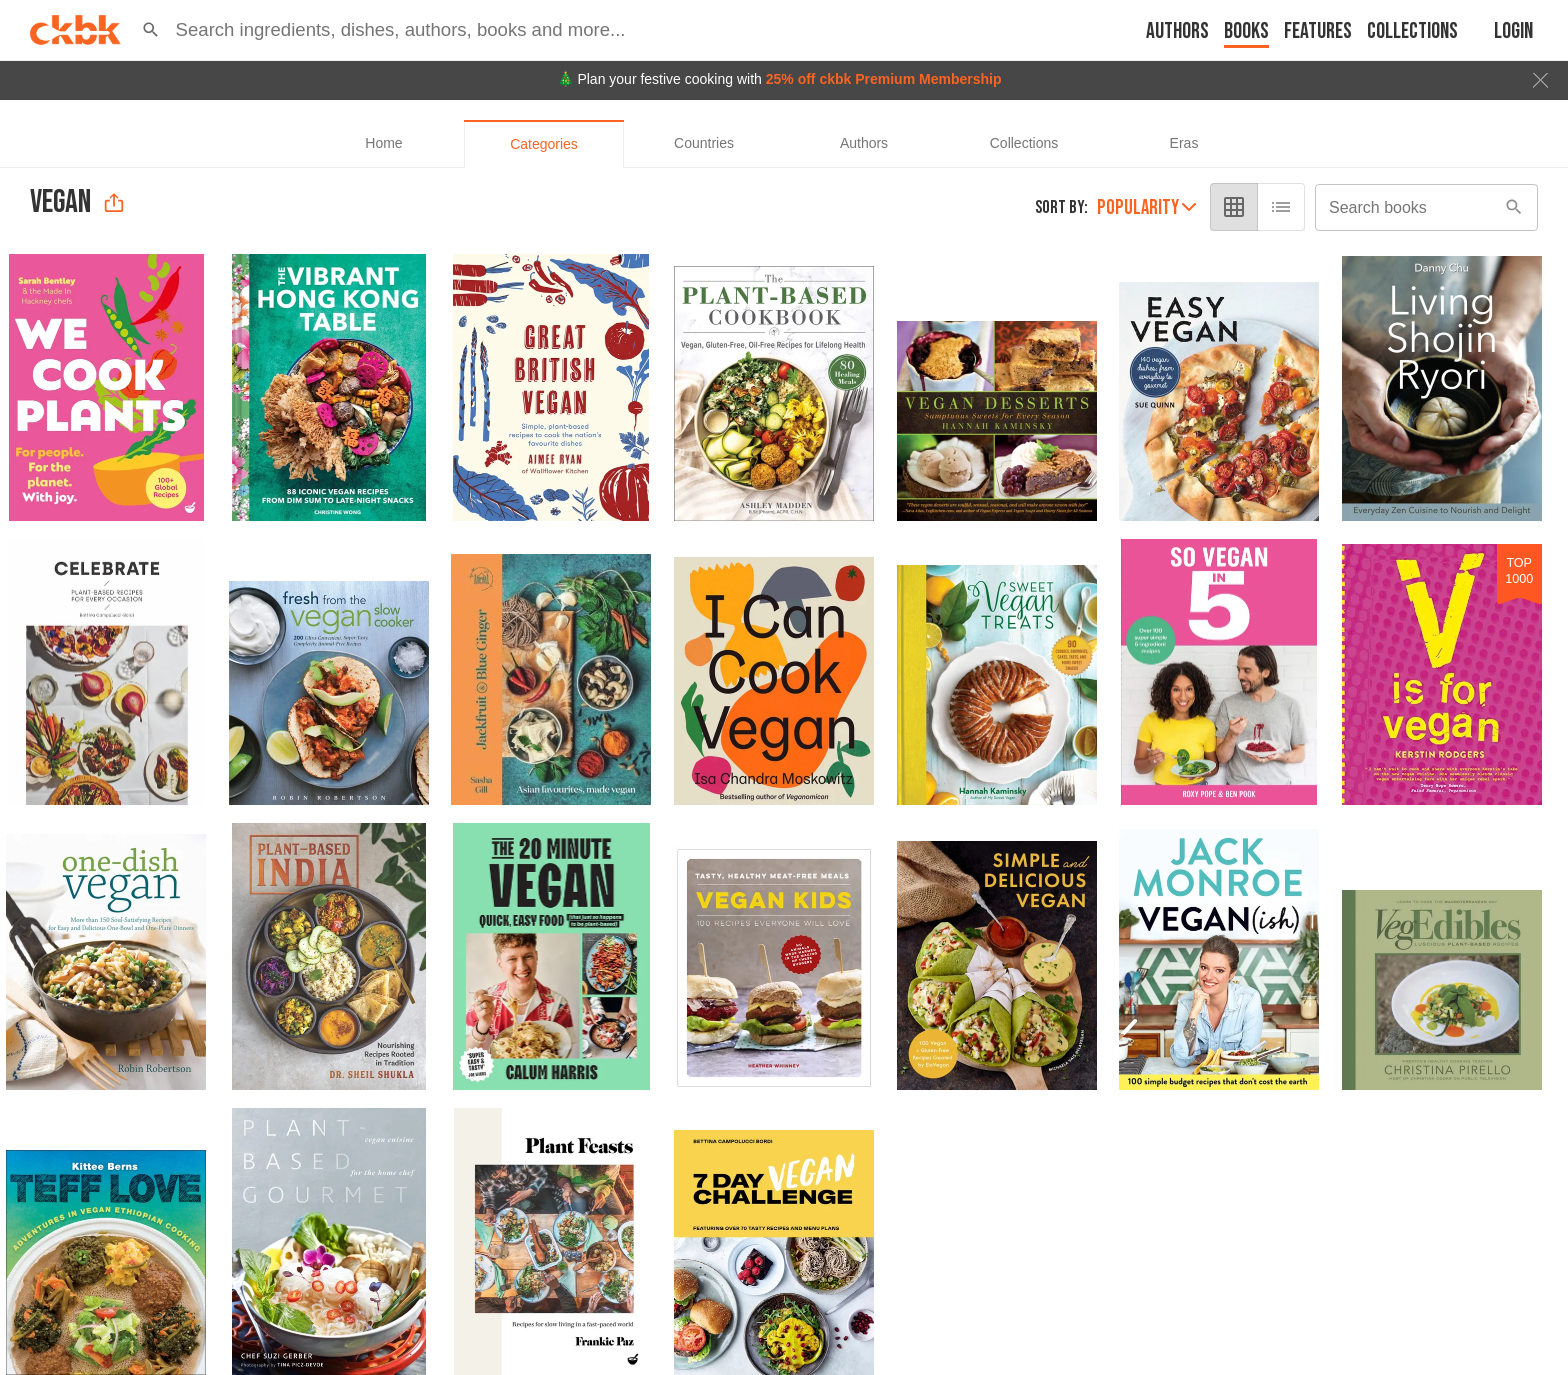 Image resolution: width=1568 pixels, height=1375 pixels. I want to click on [button], so click(151, 30).